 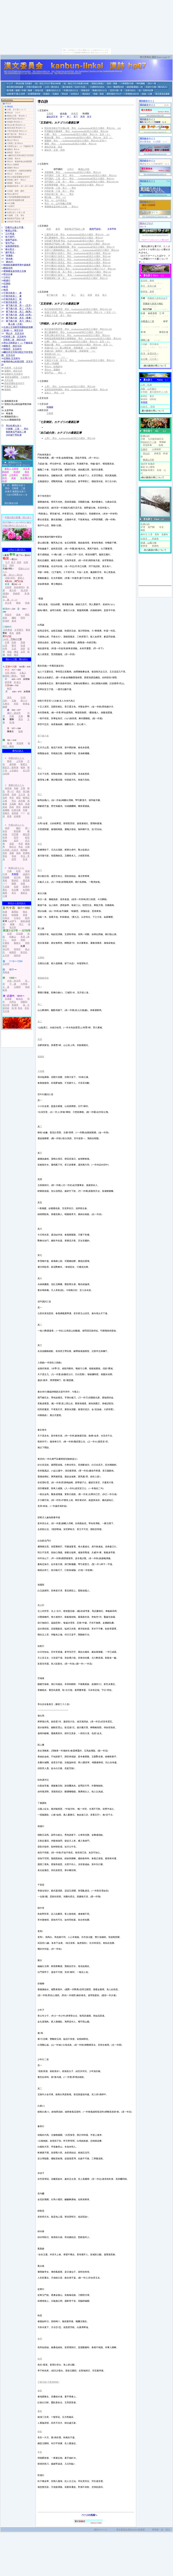 I want to click on 聶夷中, so click(x=26, y=886).